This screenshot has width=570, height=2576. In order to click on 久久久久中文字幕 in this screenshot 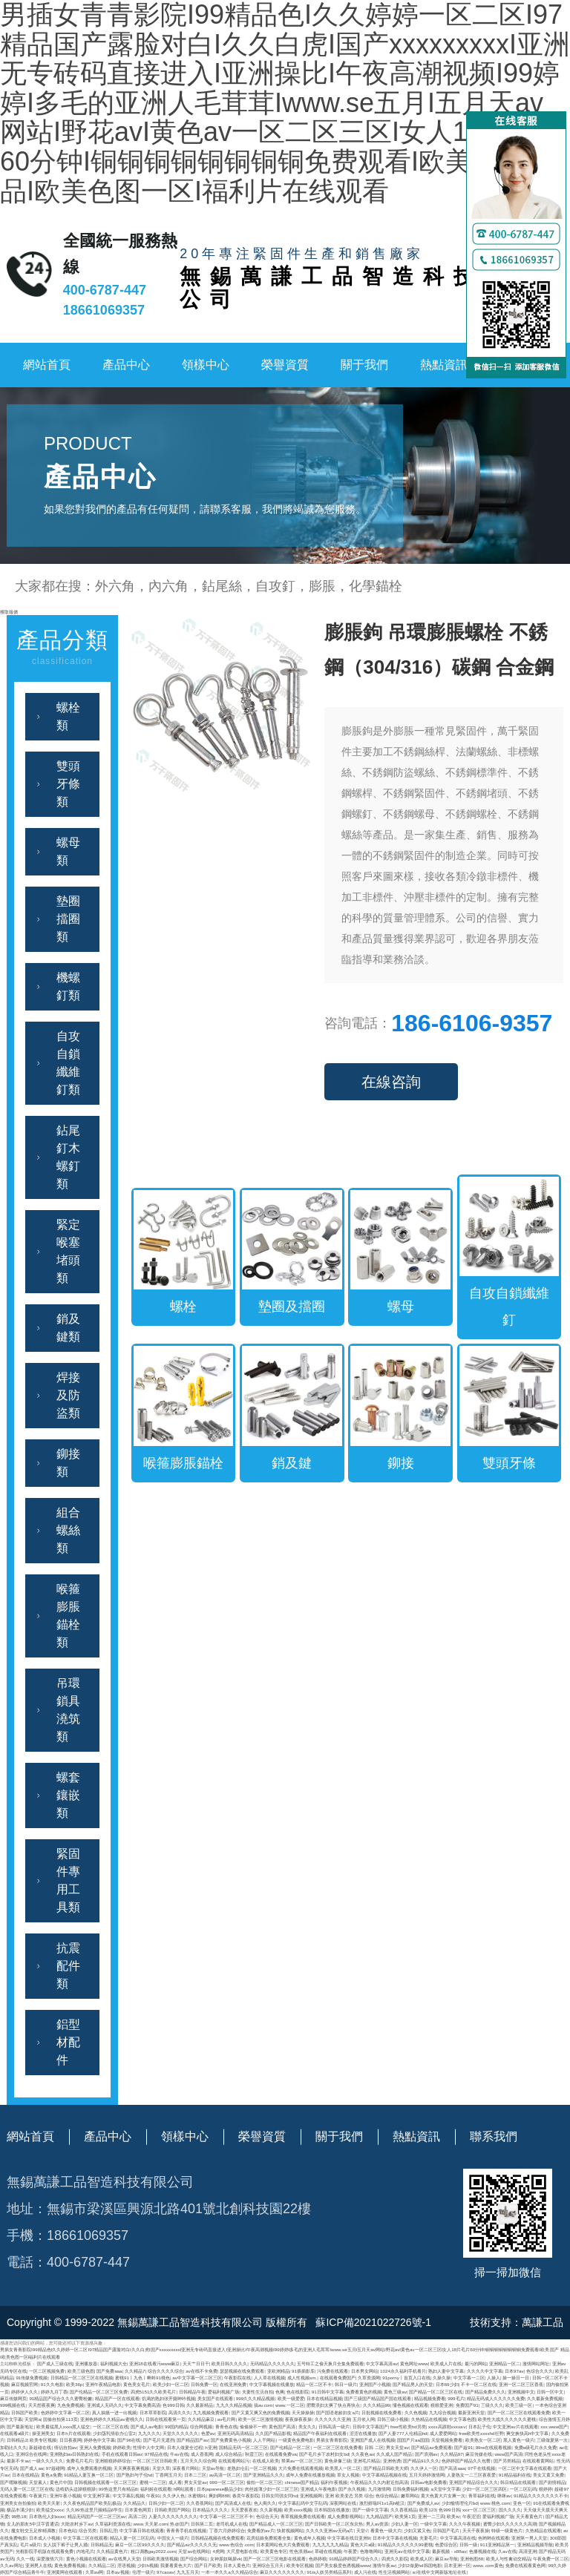, I will do `click(484, 2370)`.